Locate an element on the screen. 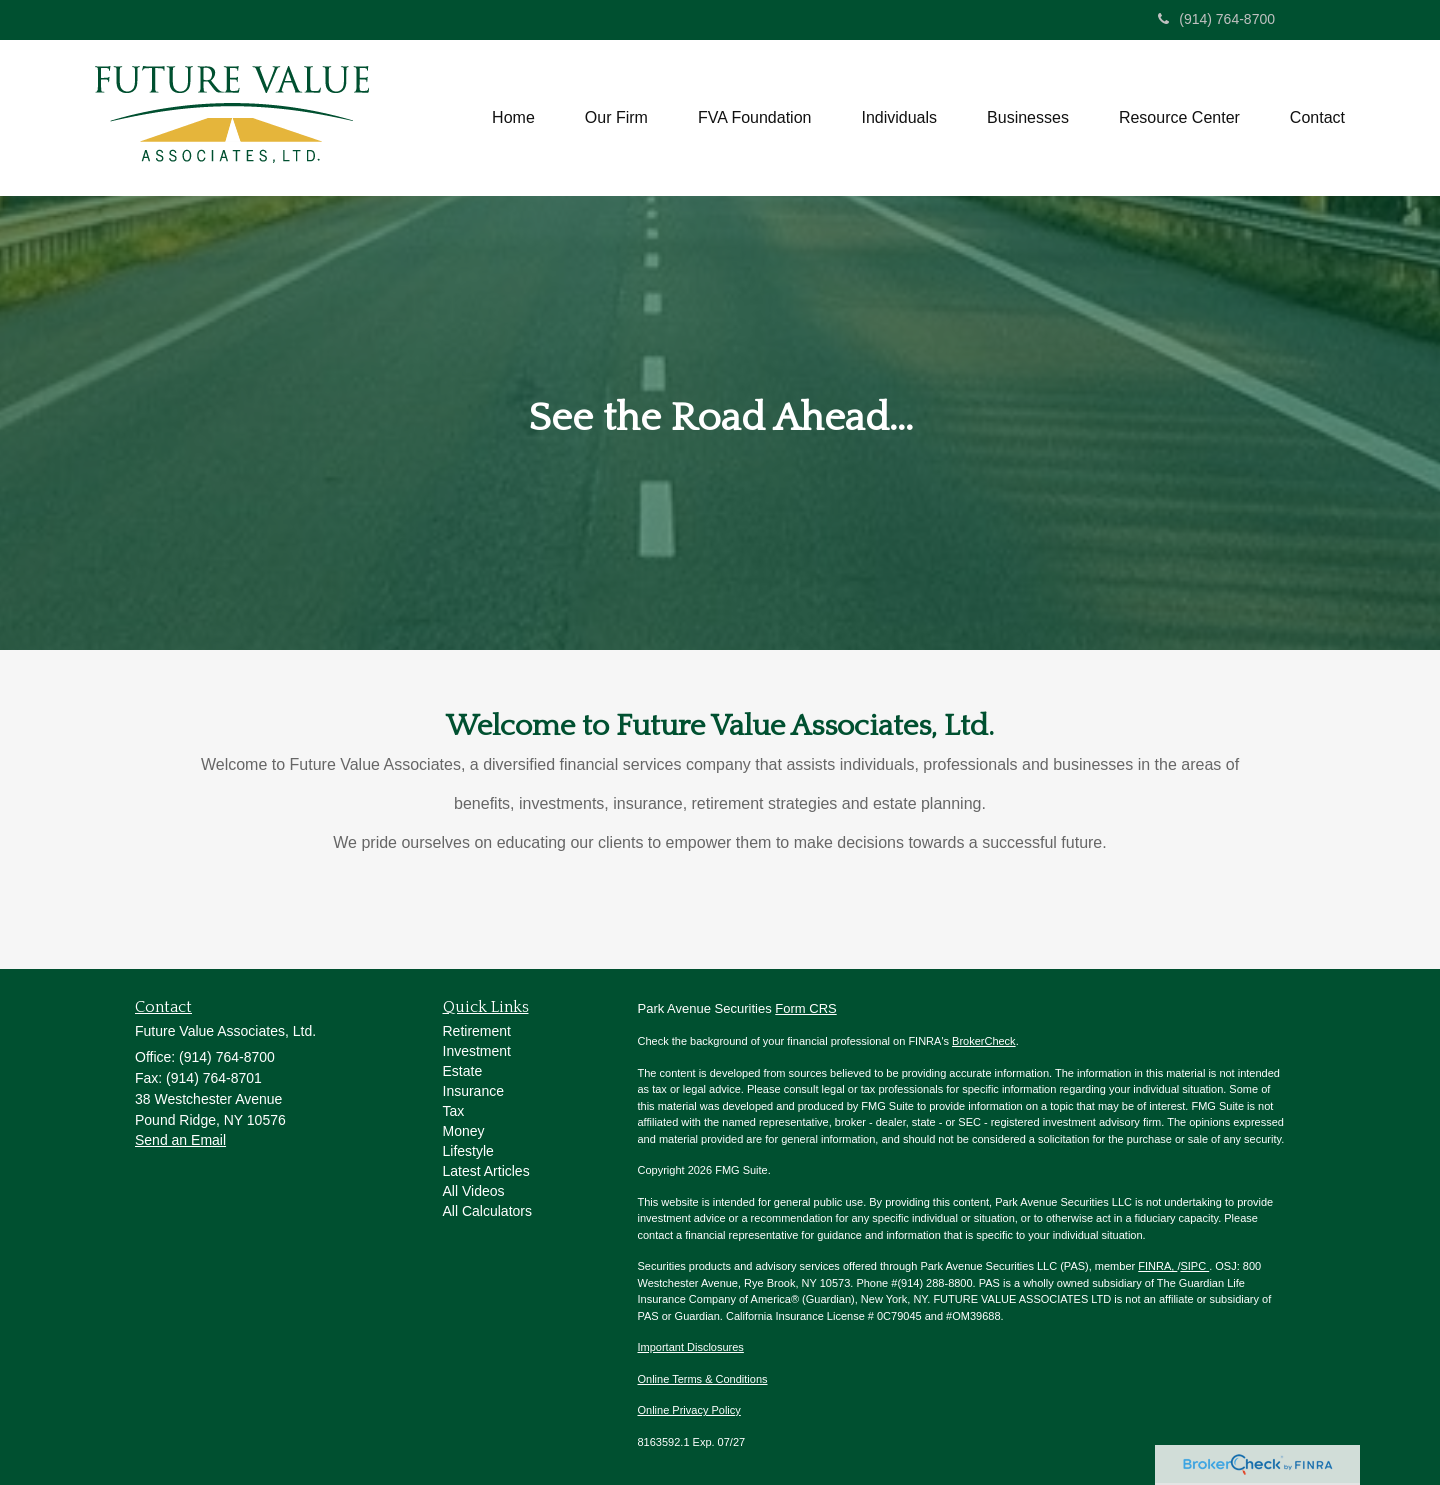 The image size is (1440, 1485). Online Terms & Conditions is located at coordinates (703, 1379).